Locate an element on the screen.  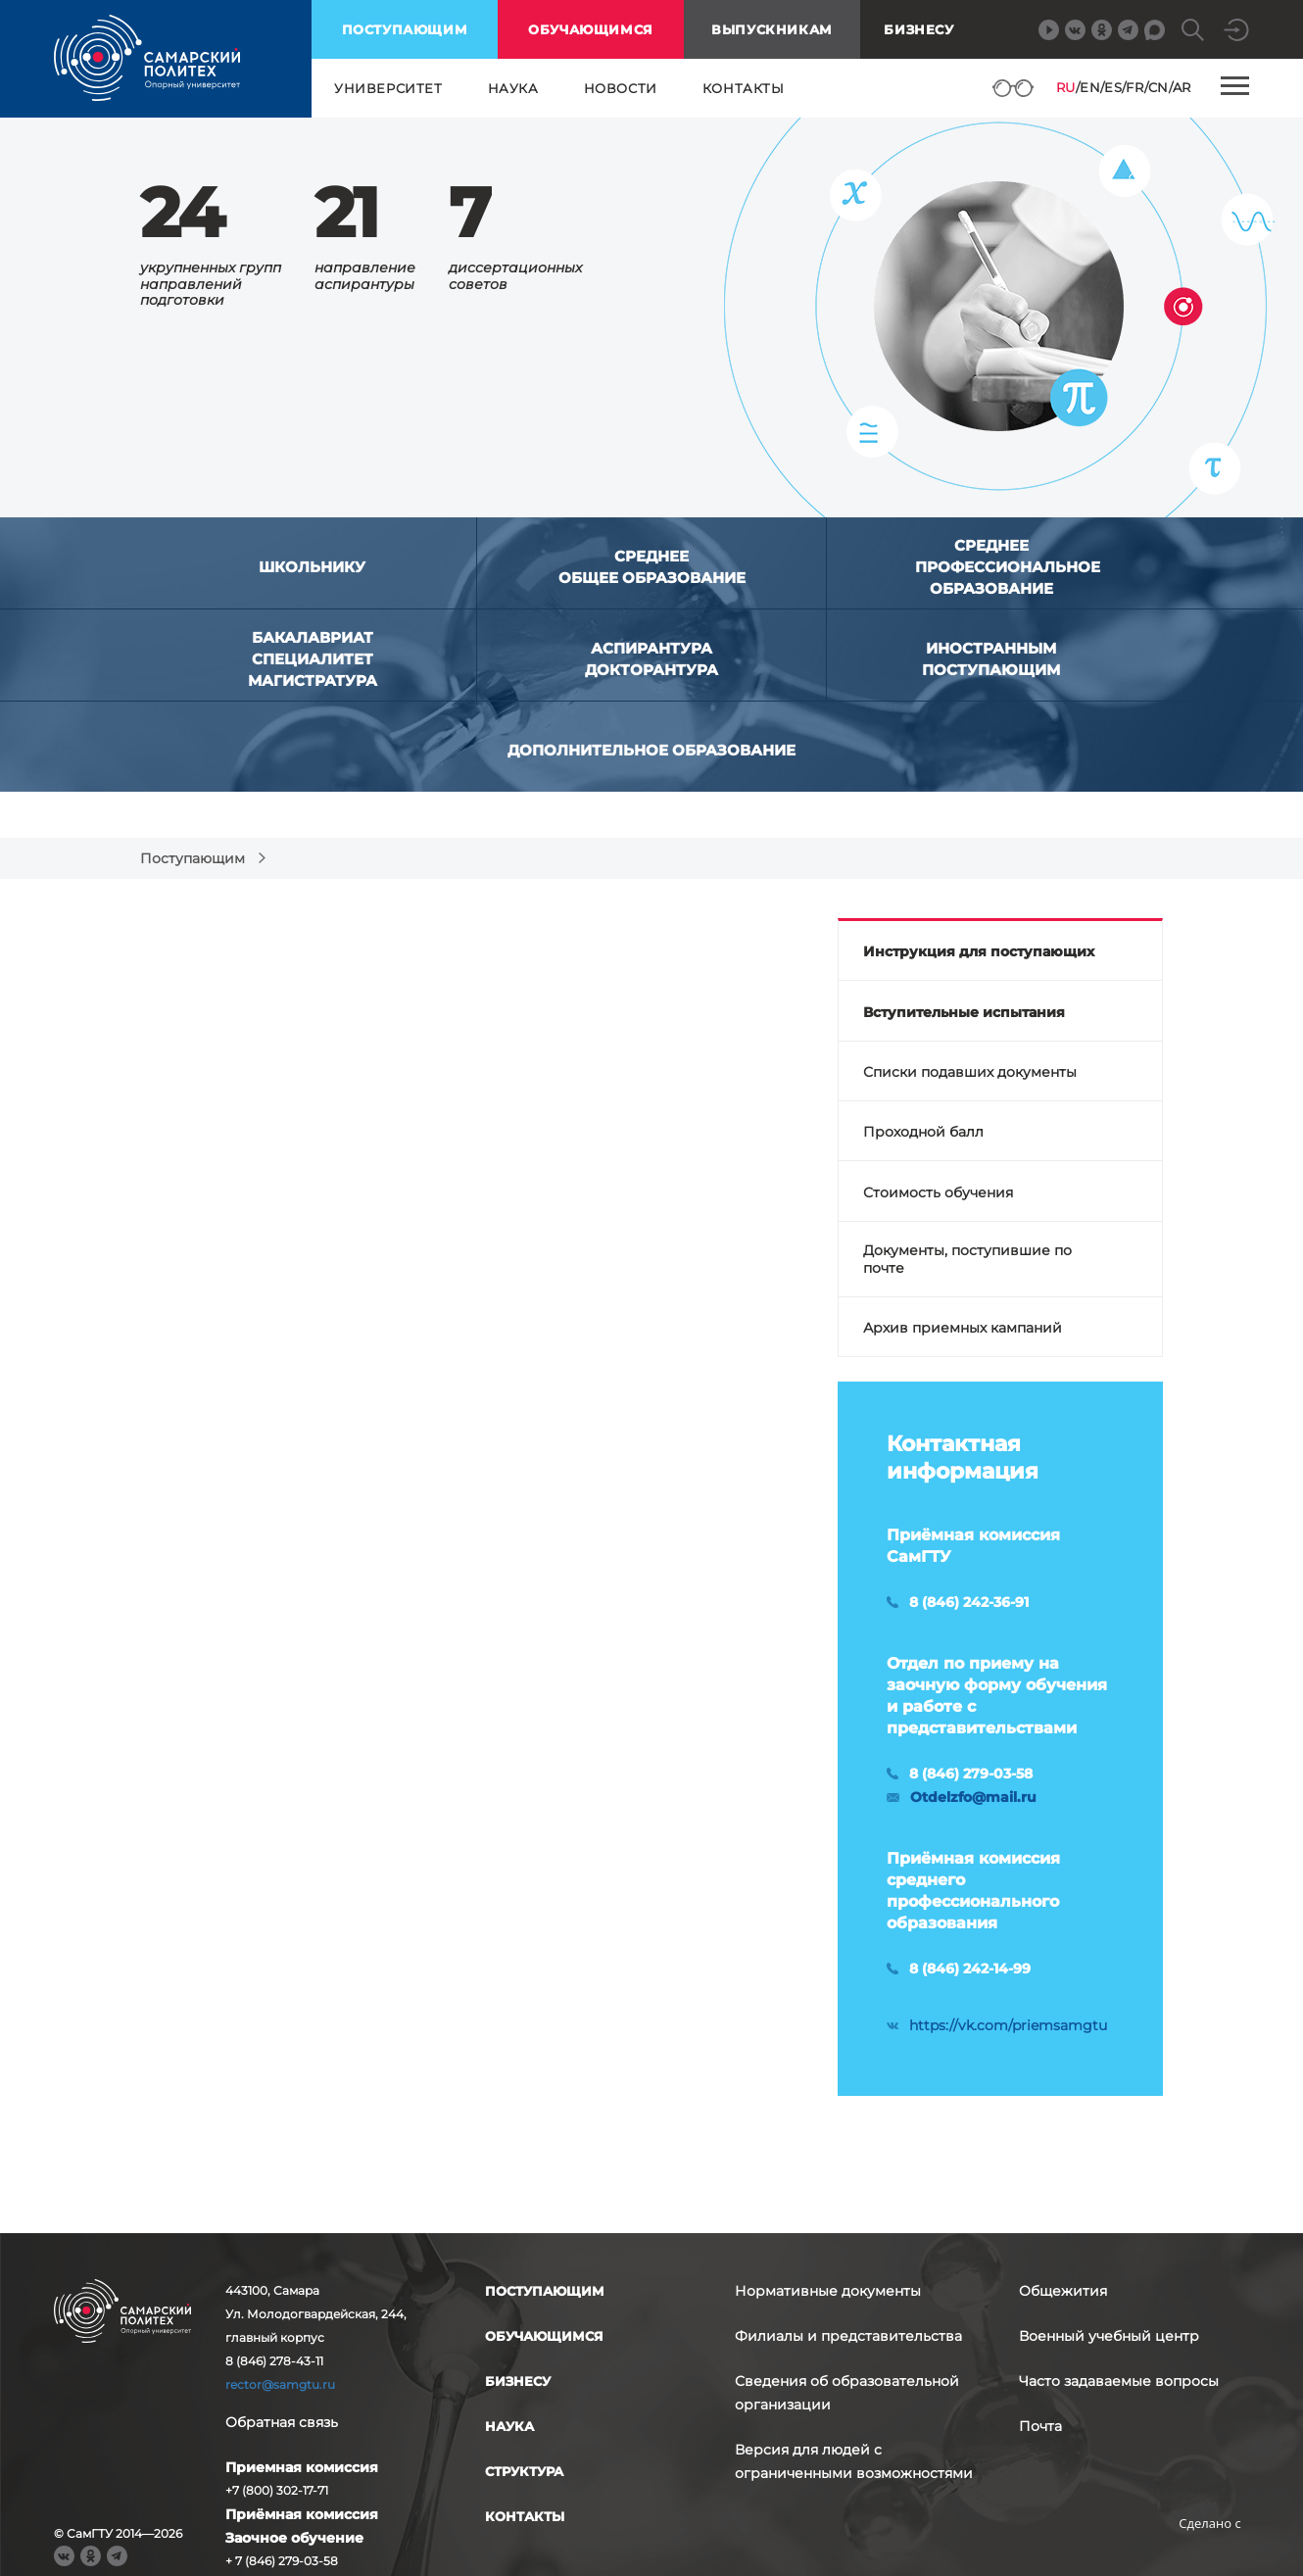
новости is located at coordinates (620, 88).